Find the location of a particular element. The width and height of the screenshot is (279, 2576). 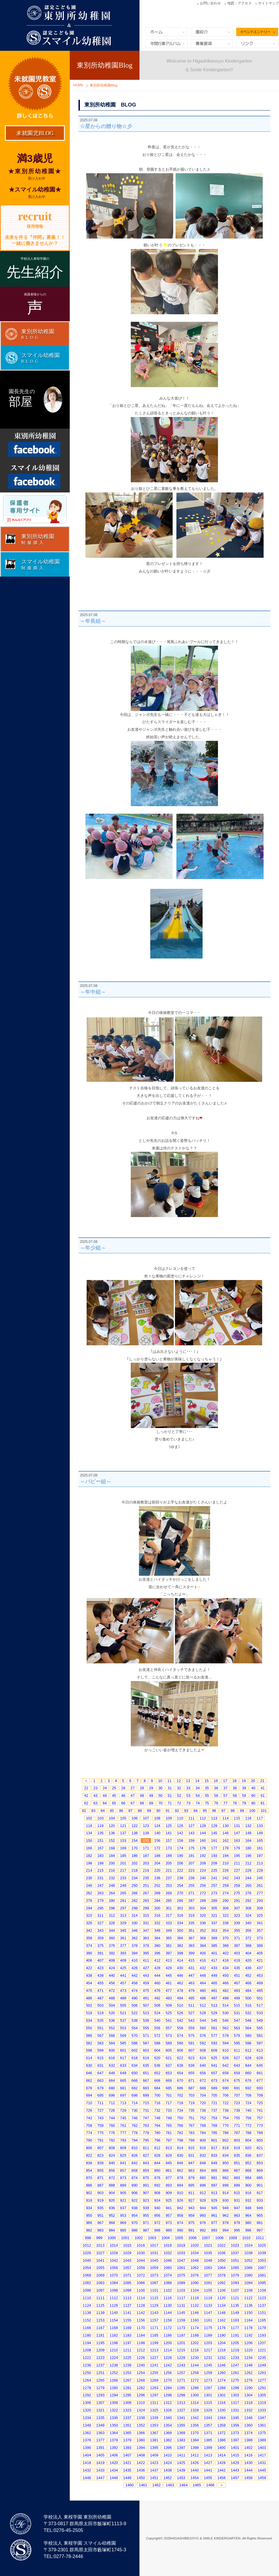

1340 is located at coordinates (167, 2418).